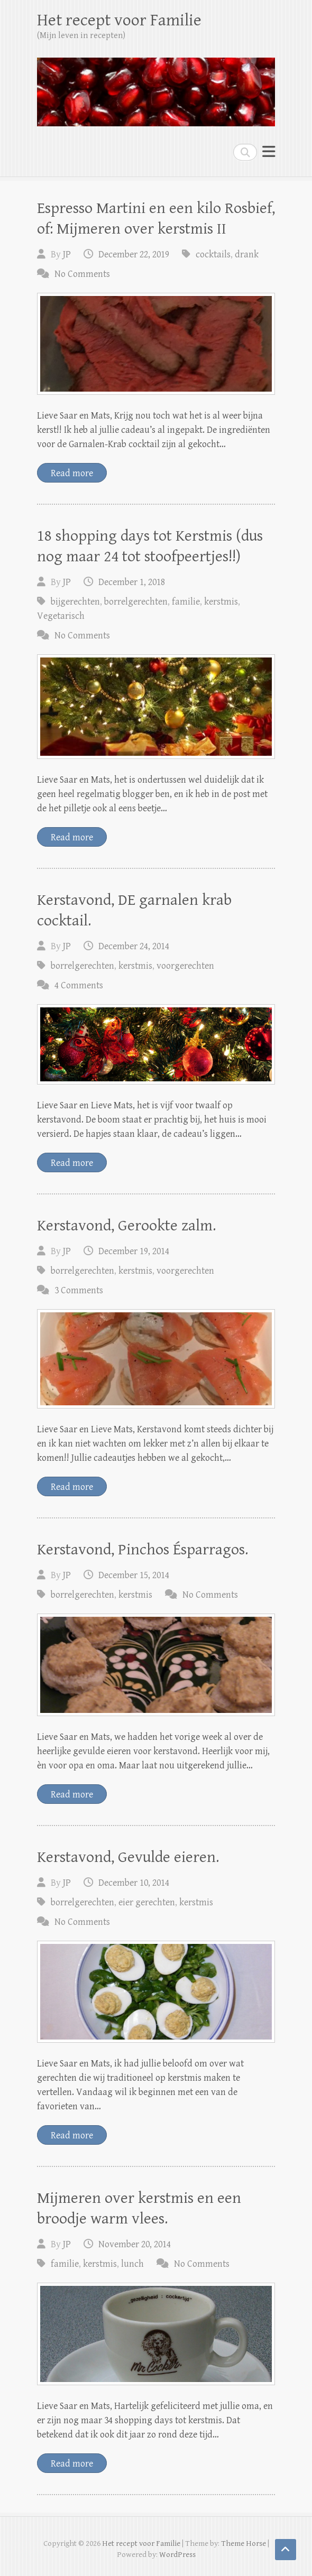 This screenshot has width=312, height=2576. What do you see at coordinates (67, 254) in the screenshot?
I see `JP` at bounding box center [67, 254].